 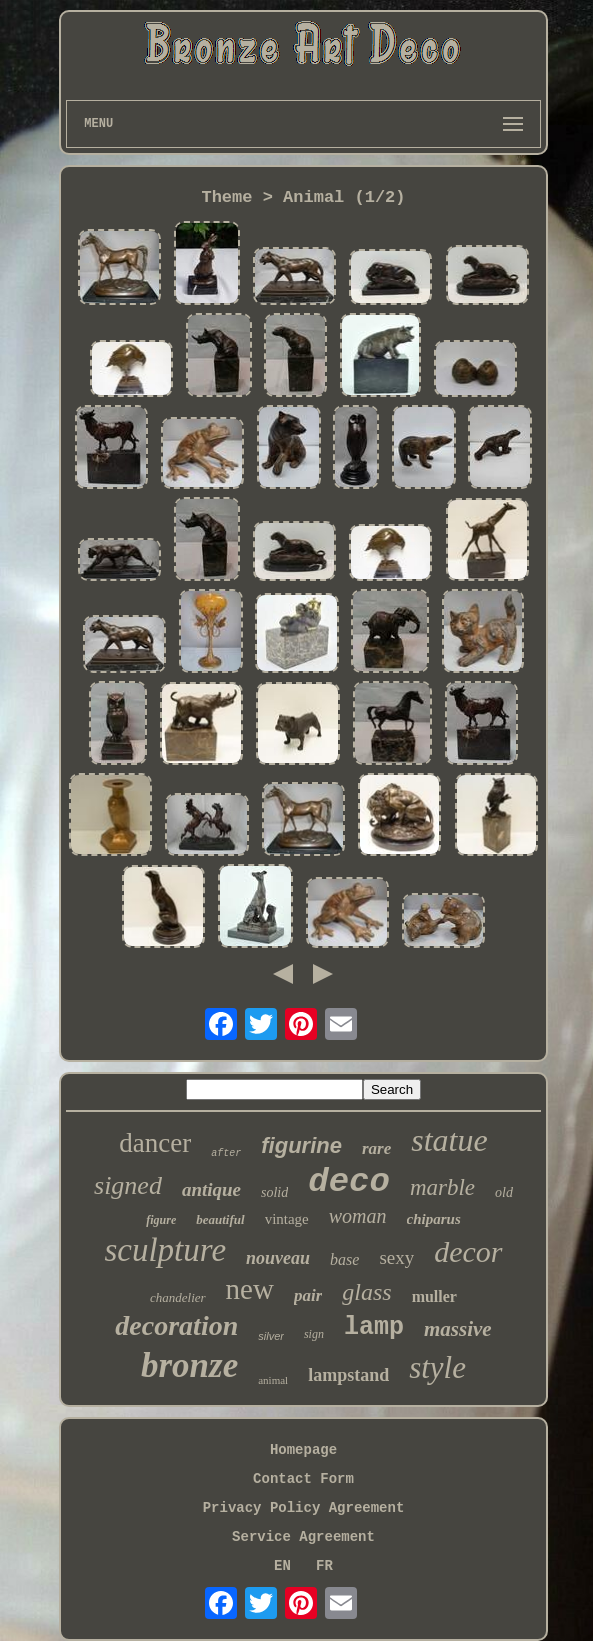 What do you see at coordinates (314, 1334) in the screenshot?
I see `sign` at bounding box center [314, 1334].